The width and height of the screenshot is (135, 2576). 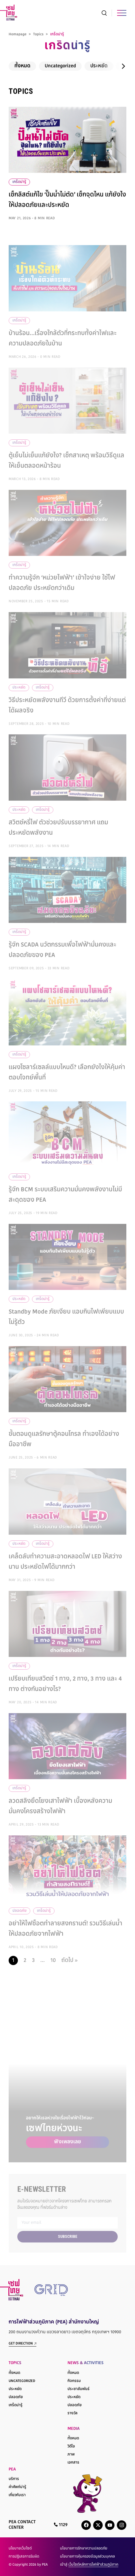 What do you see at coordinates (17, 2495) in the screenshot?
I see `เกี่ยวกับเรา` at bounding box center [17, 2495].